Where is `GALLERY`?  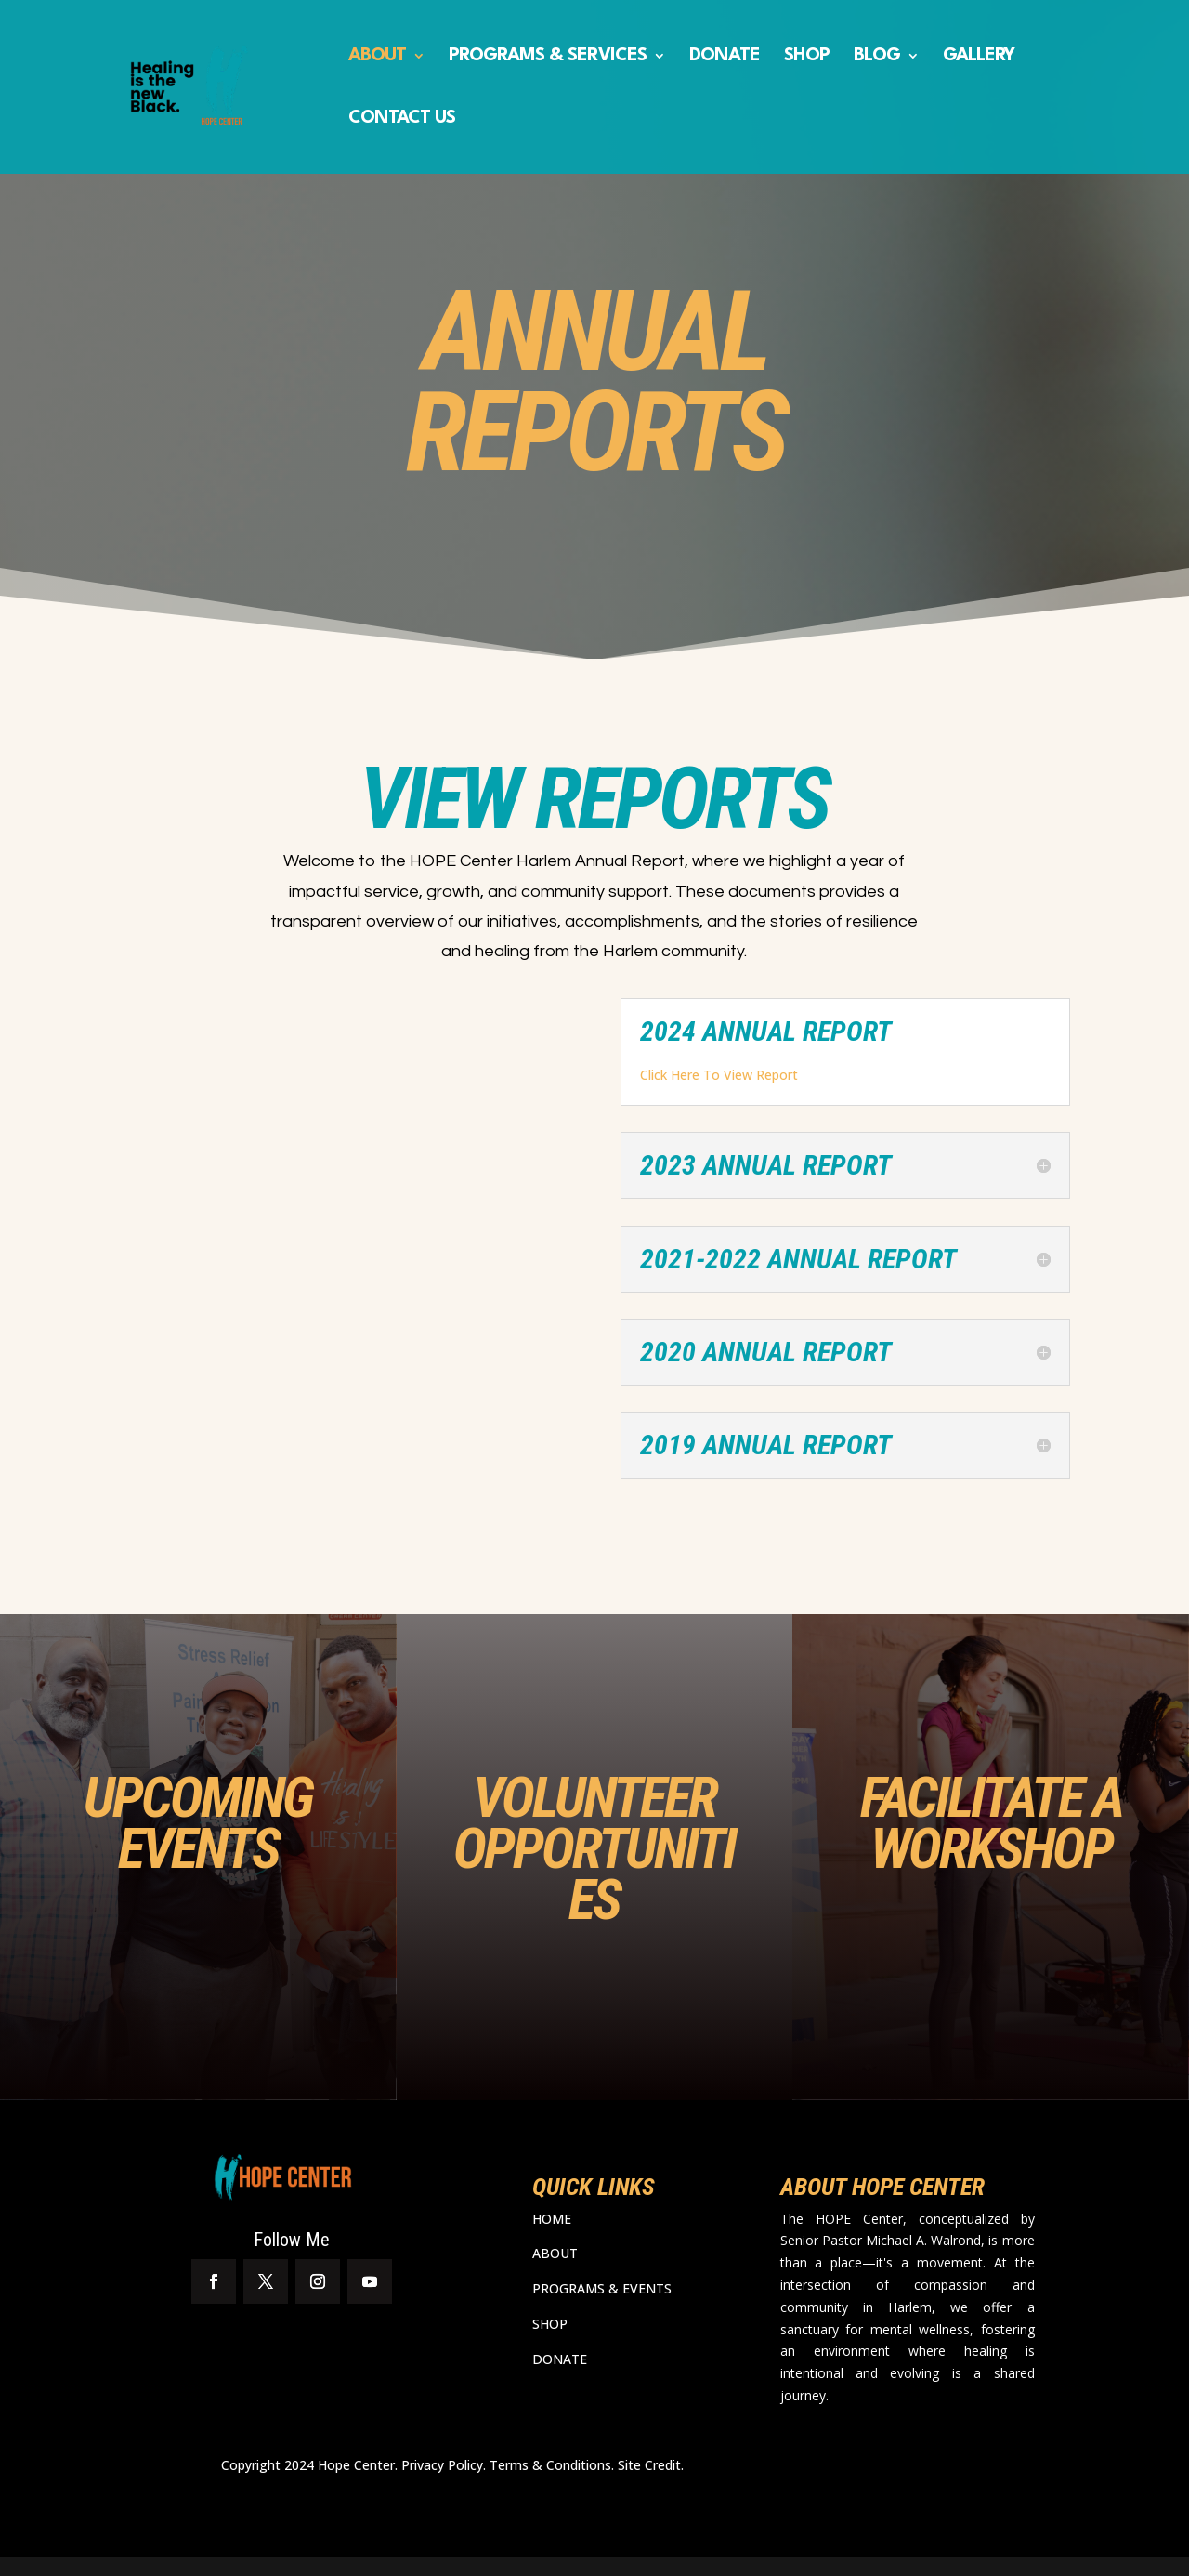
GALLERY is located at coordinates (978, 57).